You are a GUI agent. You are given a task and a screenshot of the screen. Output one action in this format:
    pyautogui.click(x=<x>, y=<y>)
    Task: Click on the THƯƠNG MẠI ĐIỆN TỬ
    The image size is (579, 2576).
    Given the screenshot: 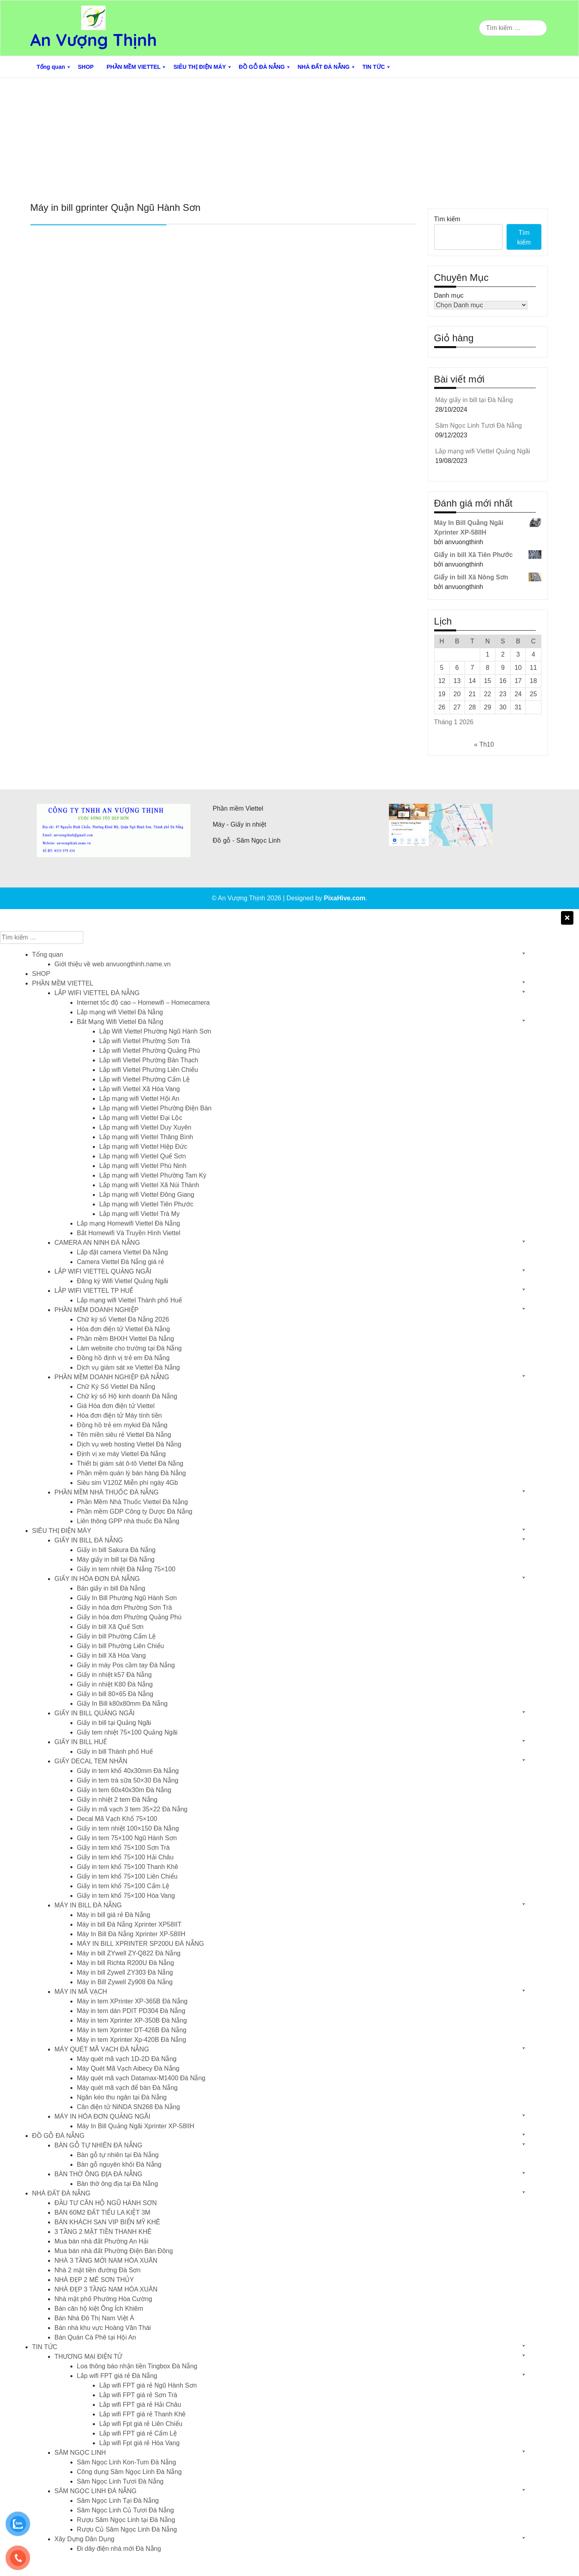 What is the action you would take?
    pyautogui.click(x=88, y=2356)
    